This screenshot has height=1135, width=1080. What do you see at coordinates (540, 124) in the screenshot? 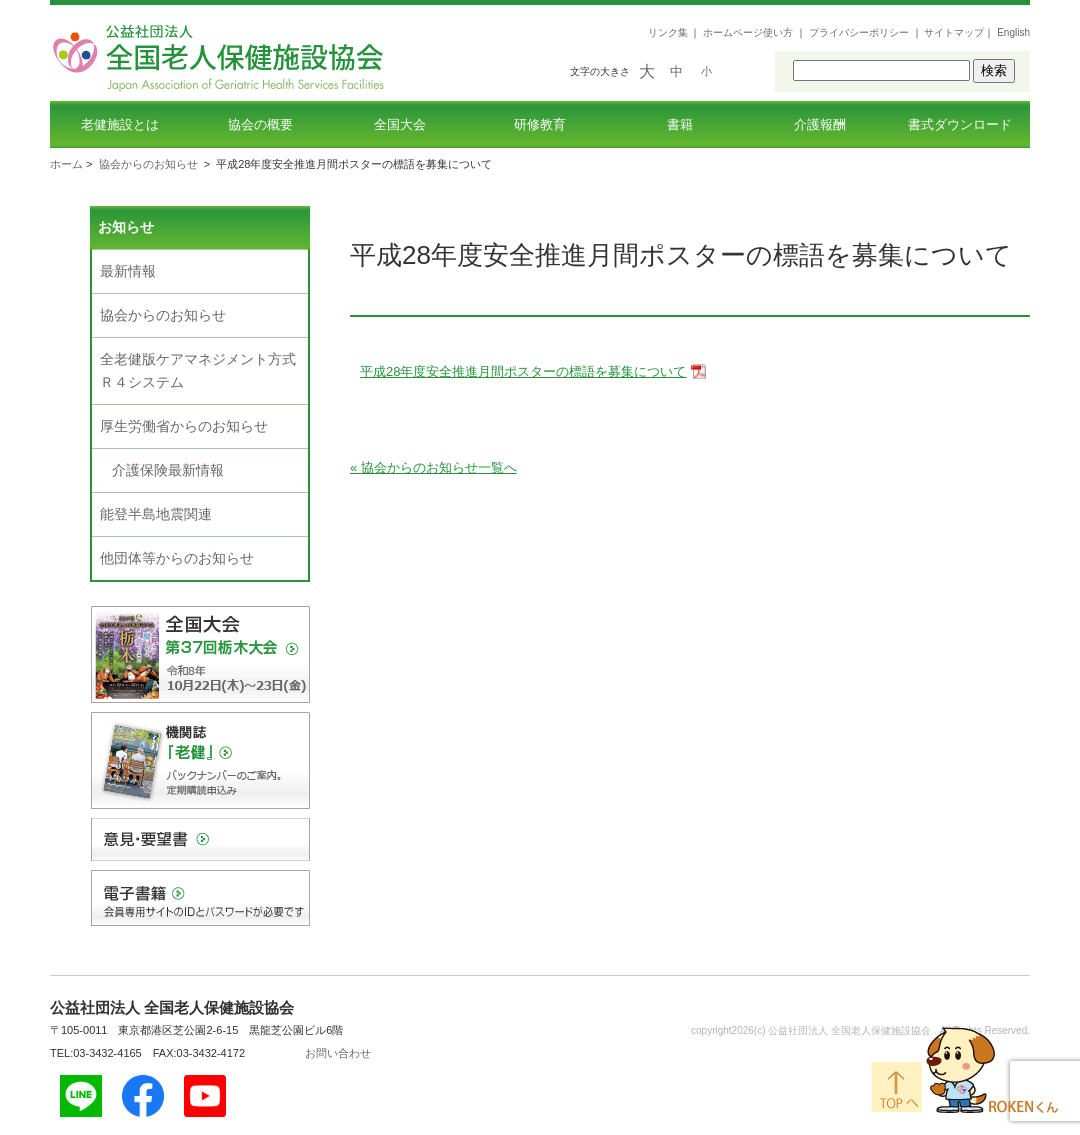
I see `研修教育` at bounding box center [540, 124].